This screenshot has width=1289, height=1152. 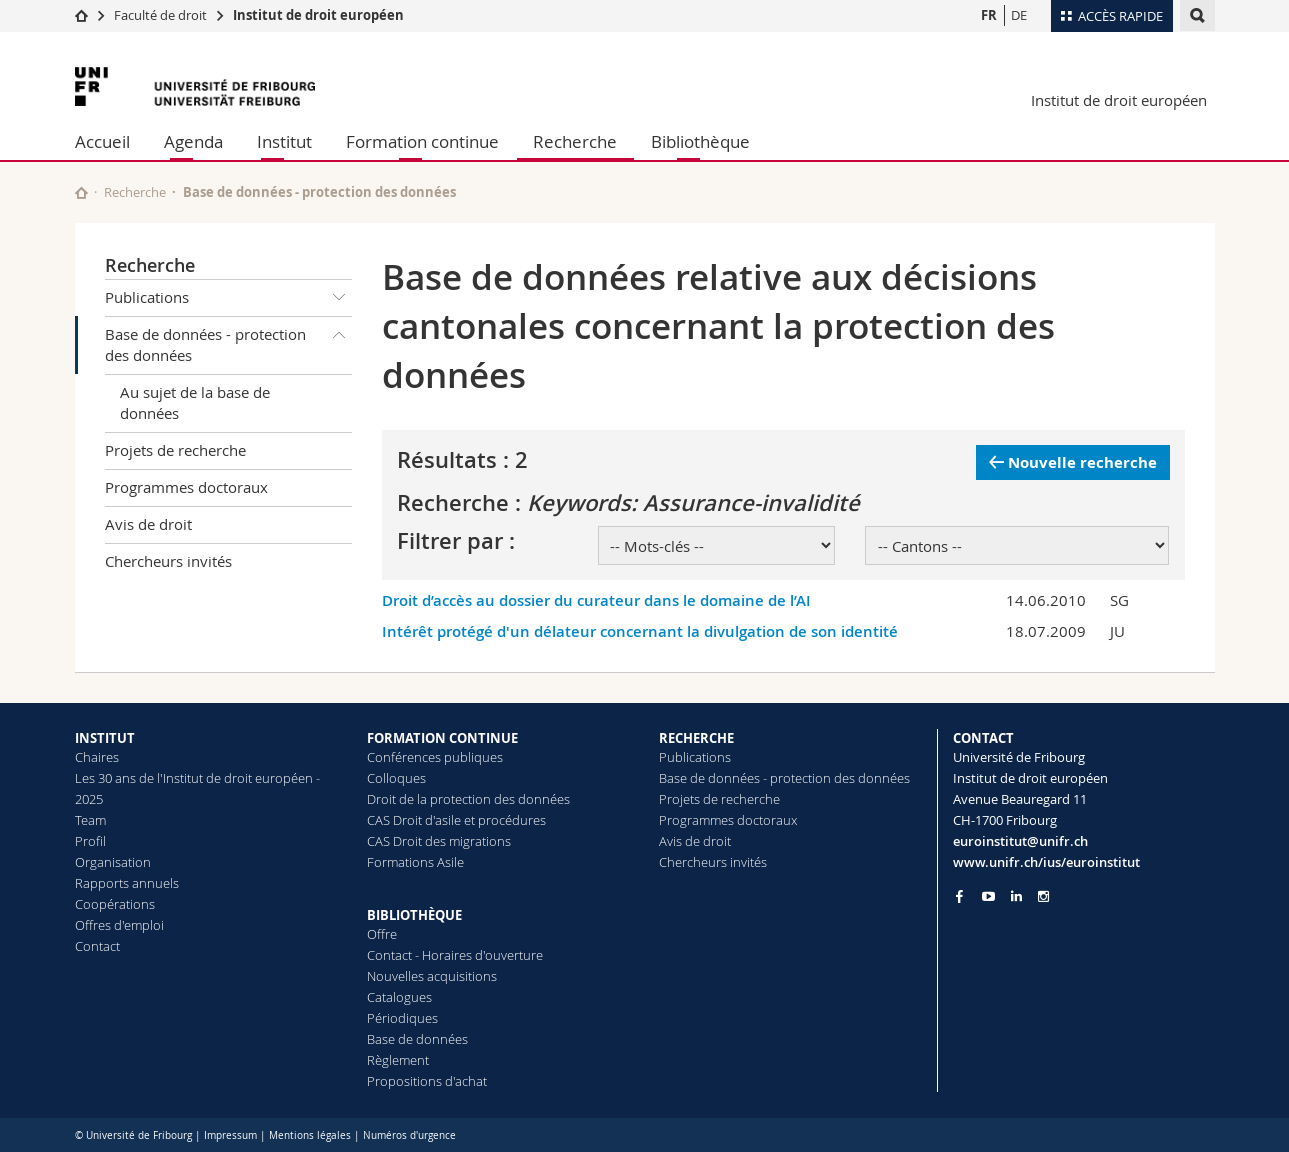 I want to click on [Go to LinkedIn page of Unifr], so click(x=1016, y=896).